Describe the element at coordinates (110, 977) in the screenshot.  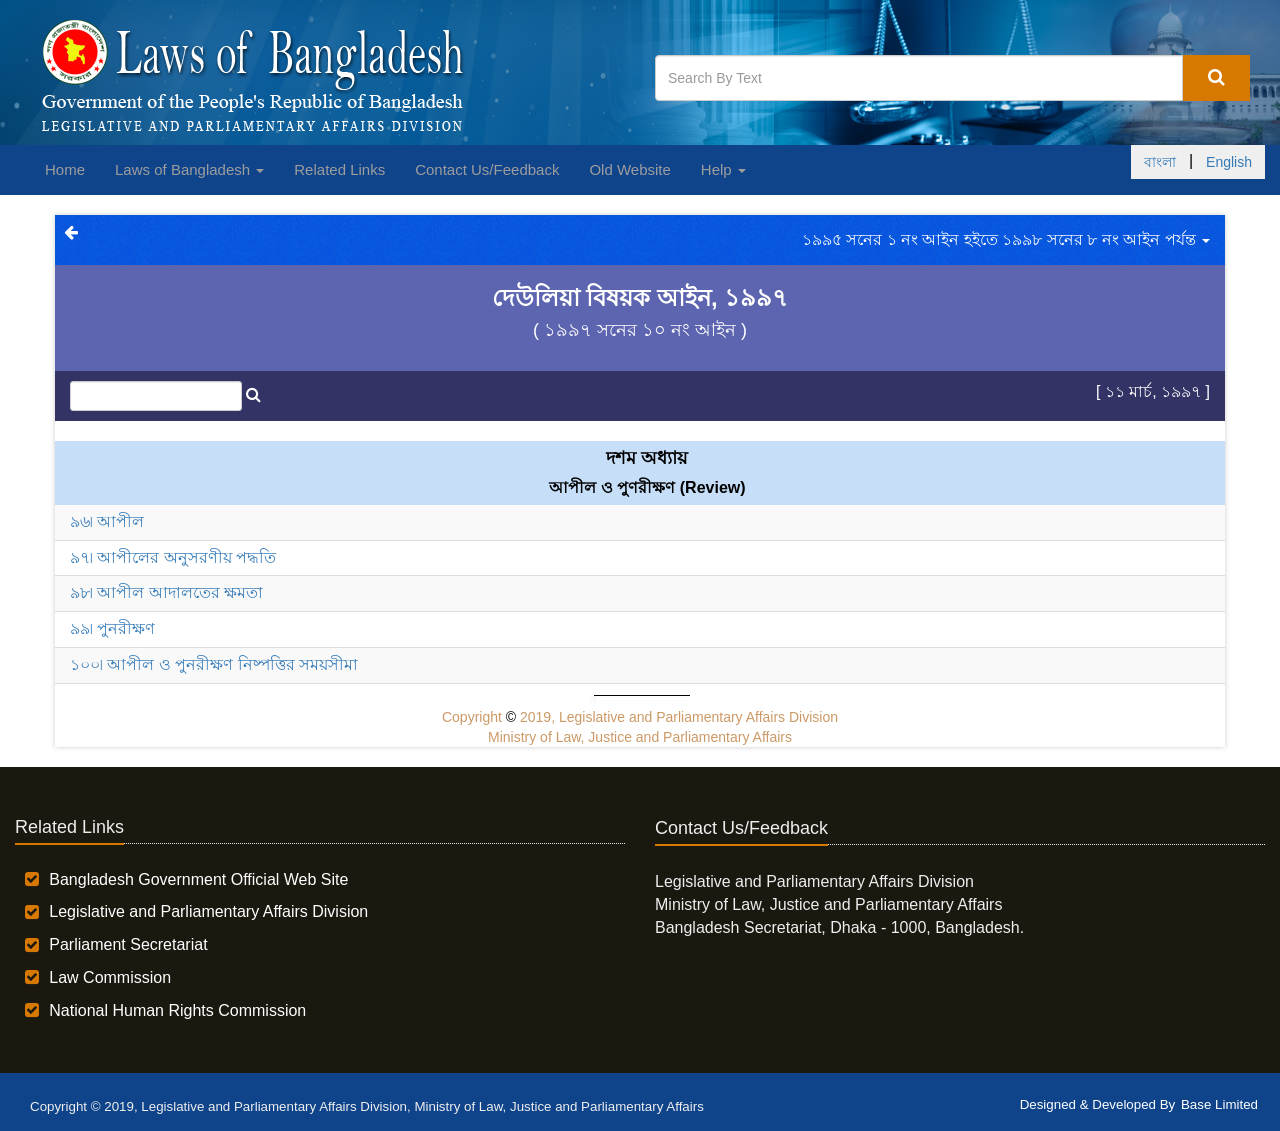
I see `Law Commission` at that location.